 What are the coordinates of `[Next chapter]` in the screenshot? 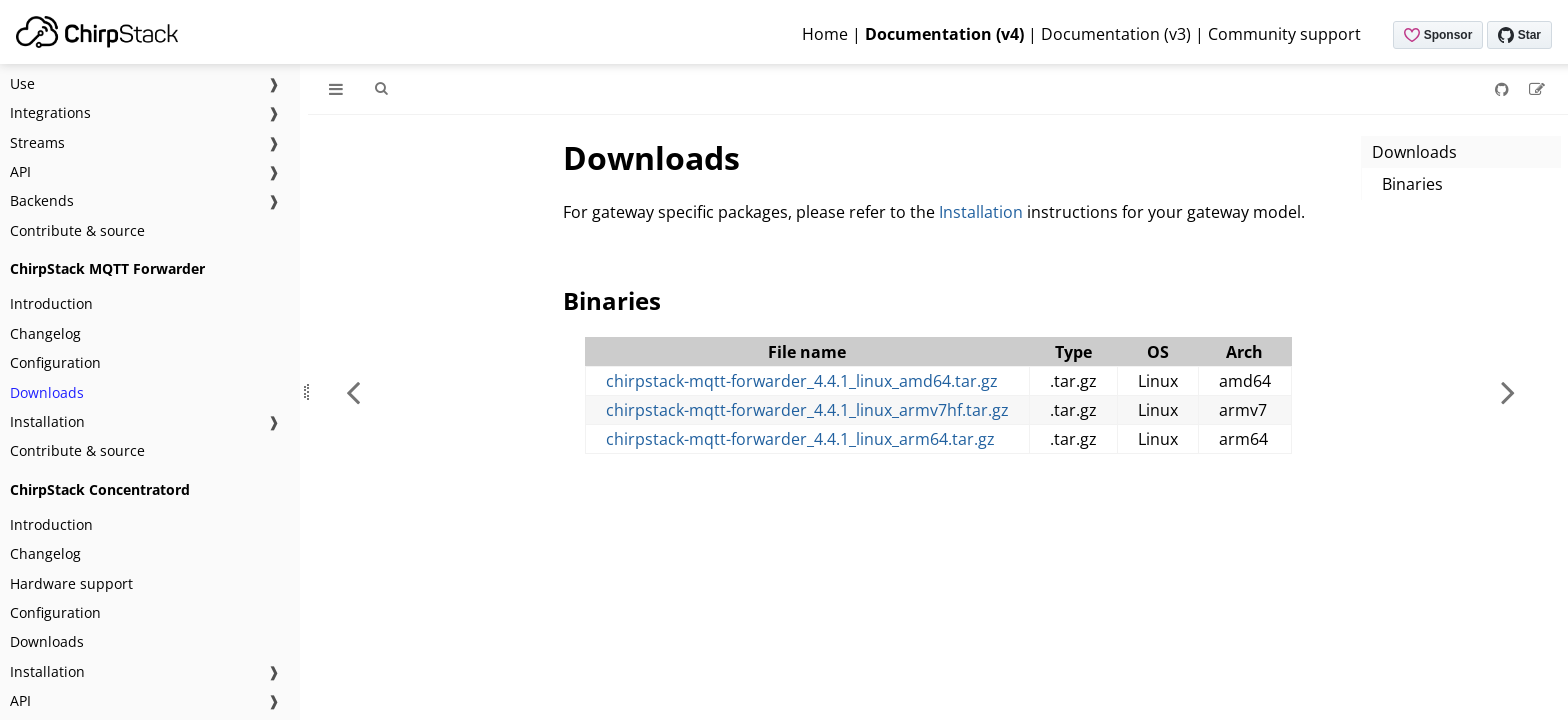 It's located at (1508, 392).